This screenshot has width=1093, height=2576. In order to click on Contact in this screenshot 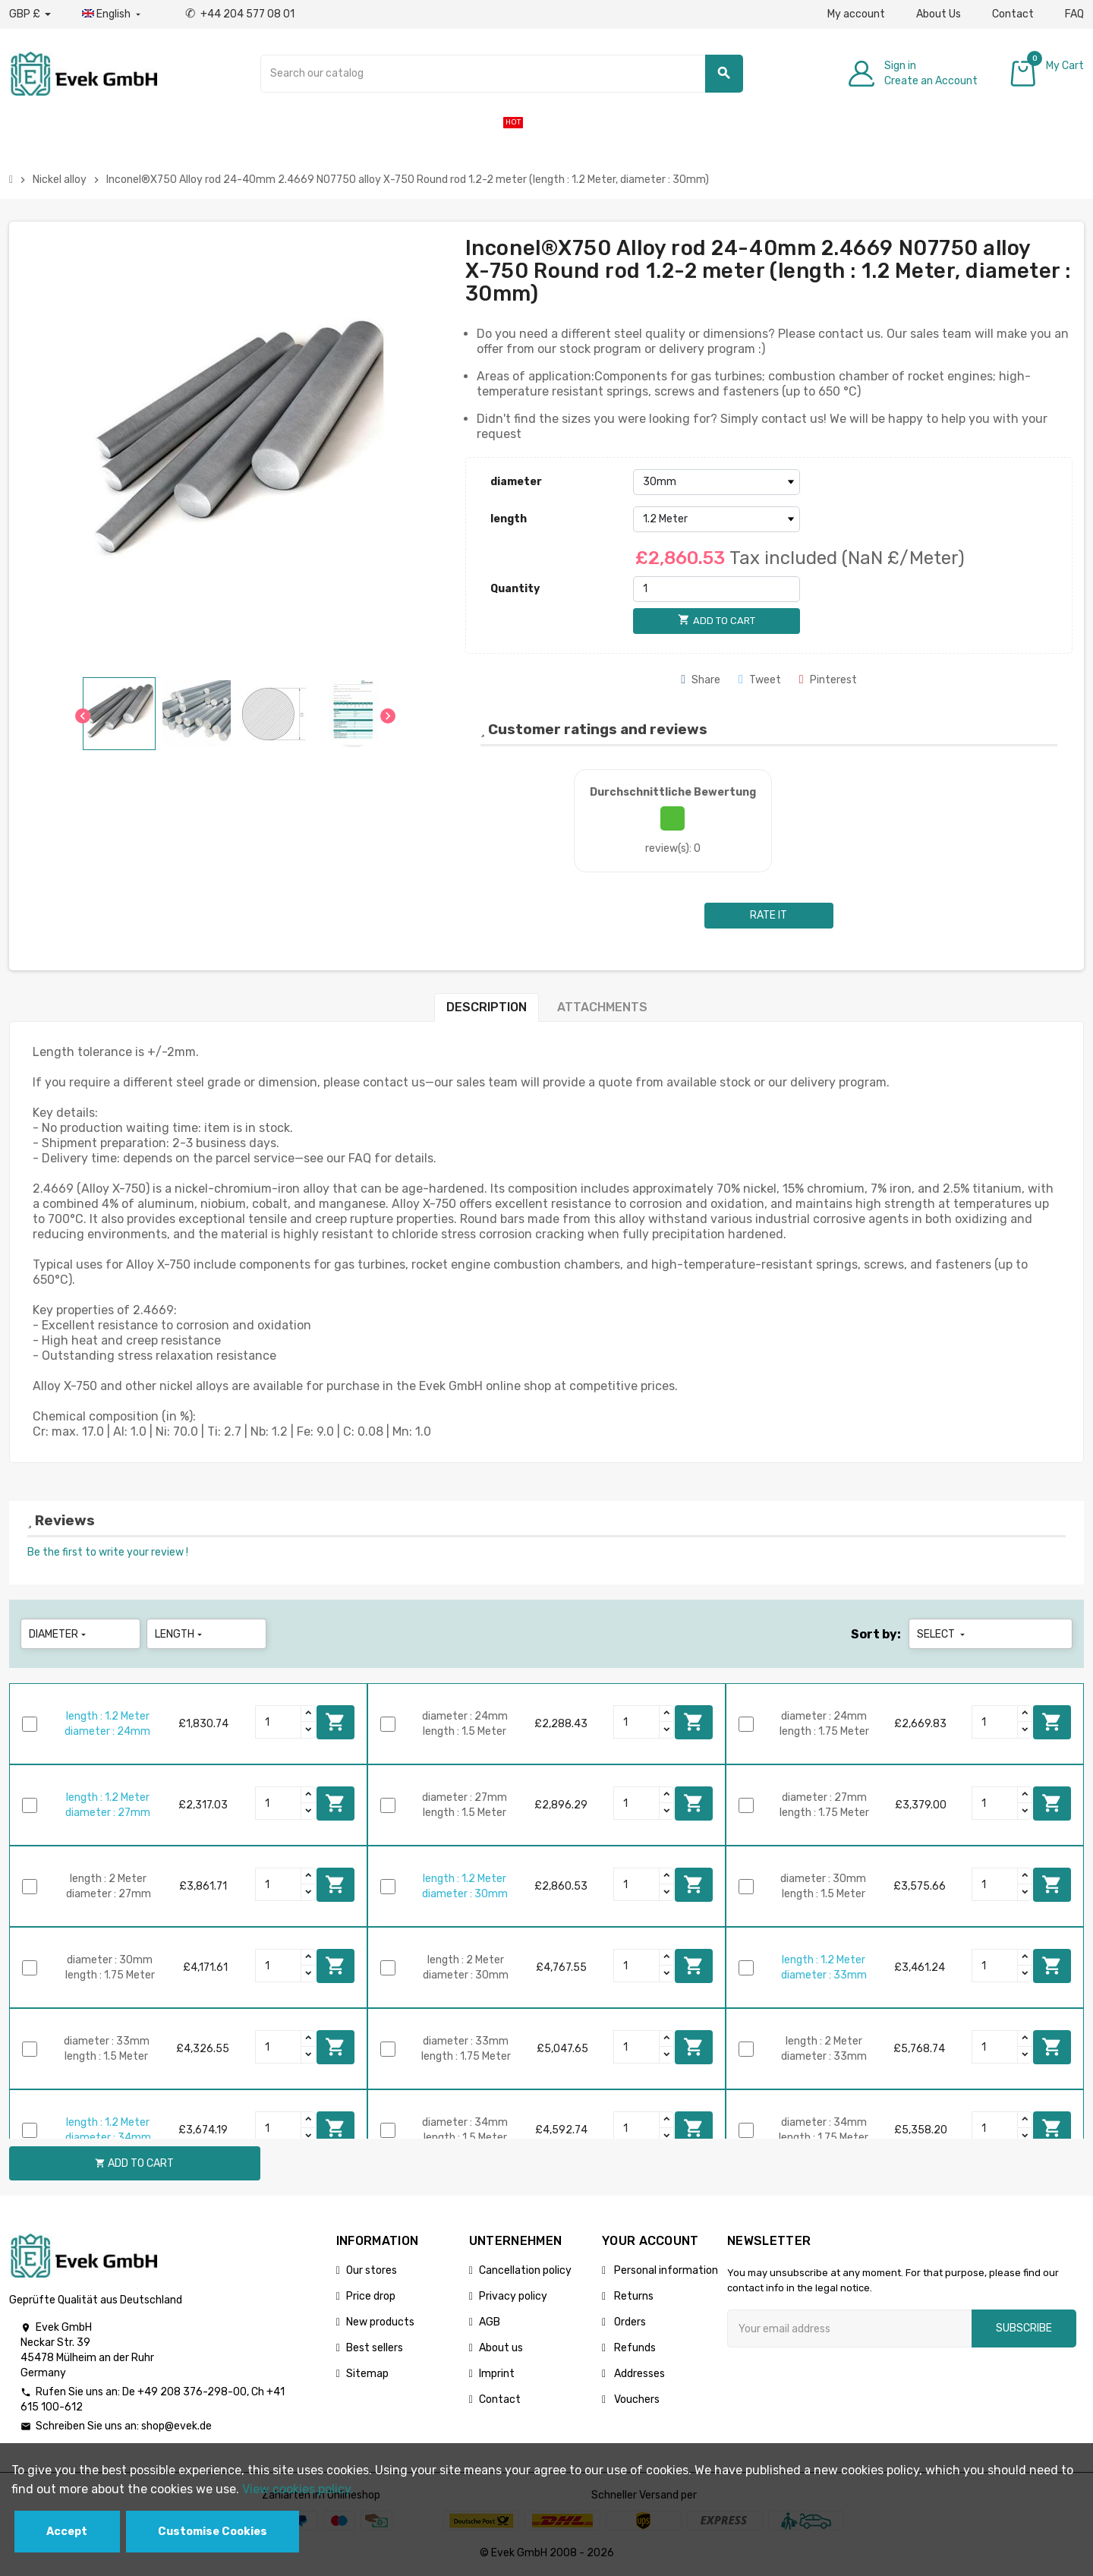, I will do `click(1013, 14)`.